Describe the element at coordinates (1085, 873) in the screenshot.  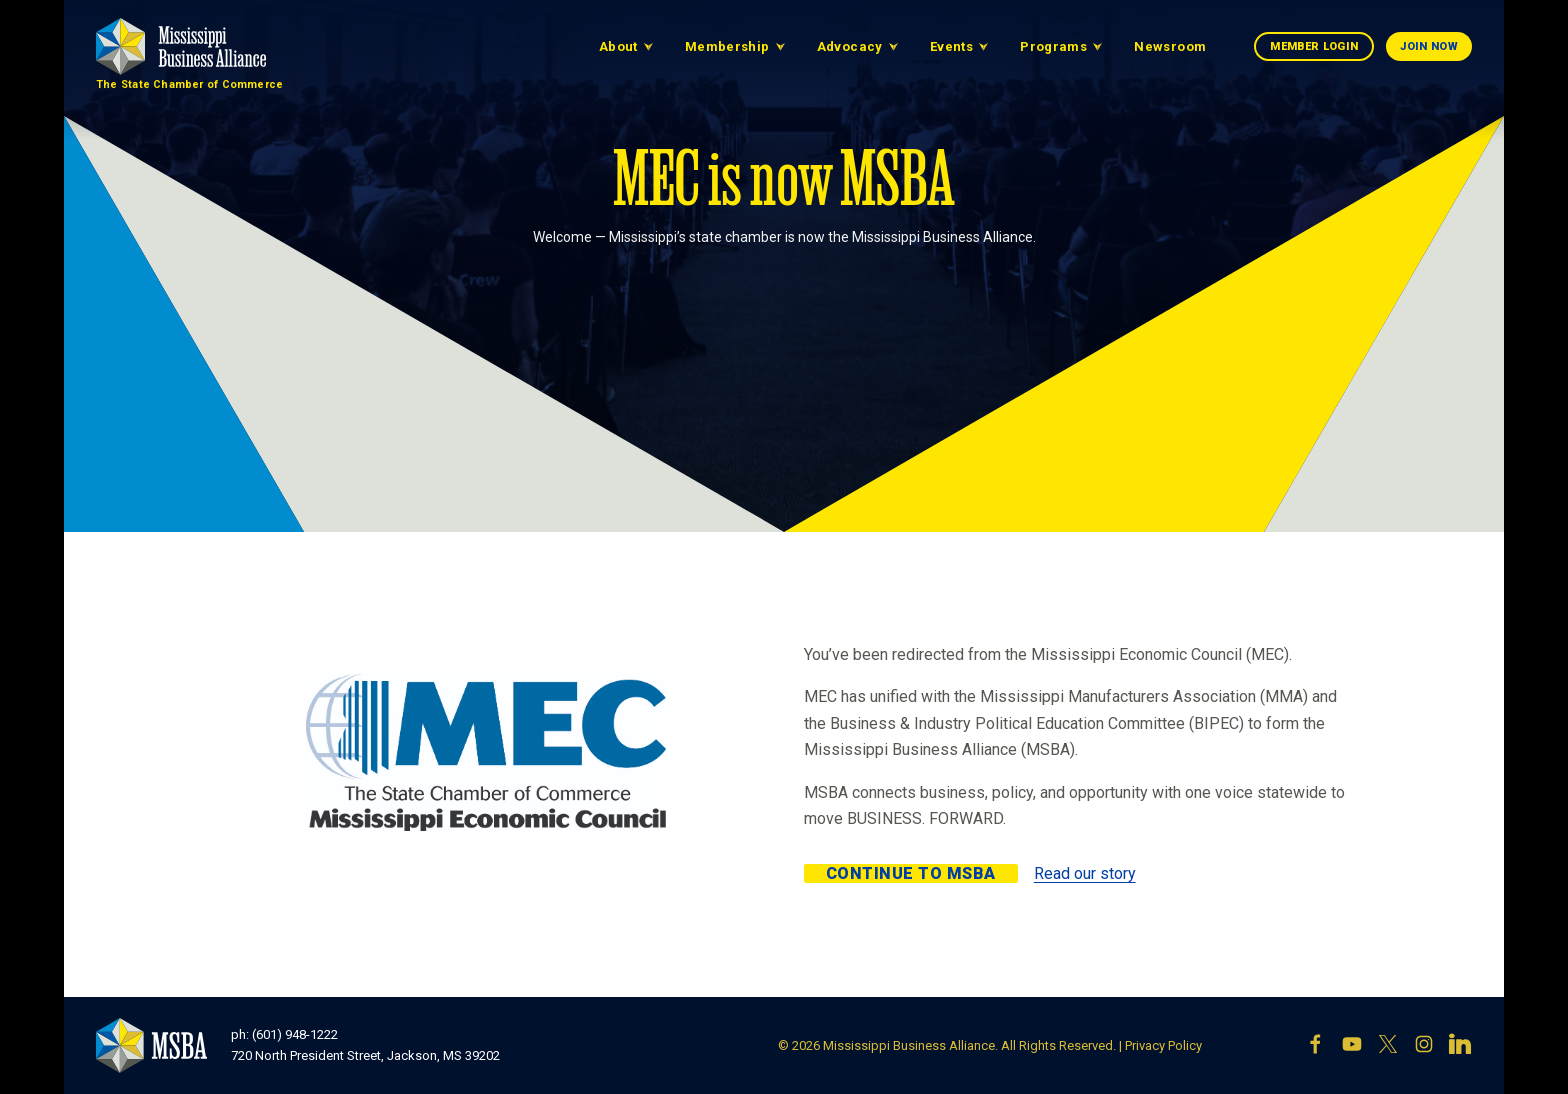
I see `Read our story` at that location.